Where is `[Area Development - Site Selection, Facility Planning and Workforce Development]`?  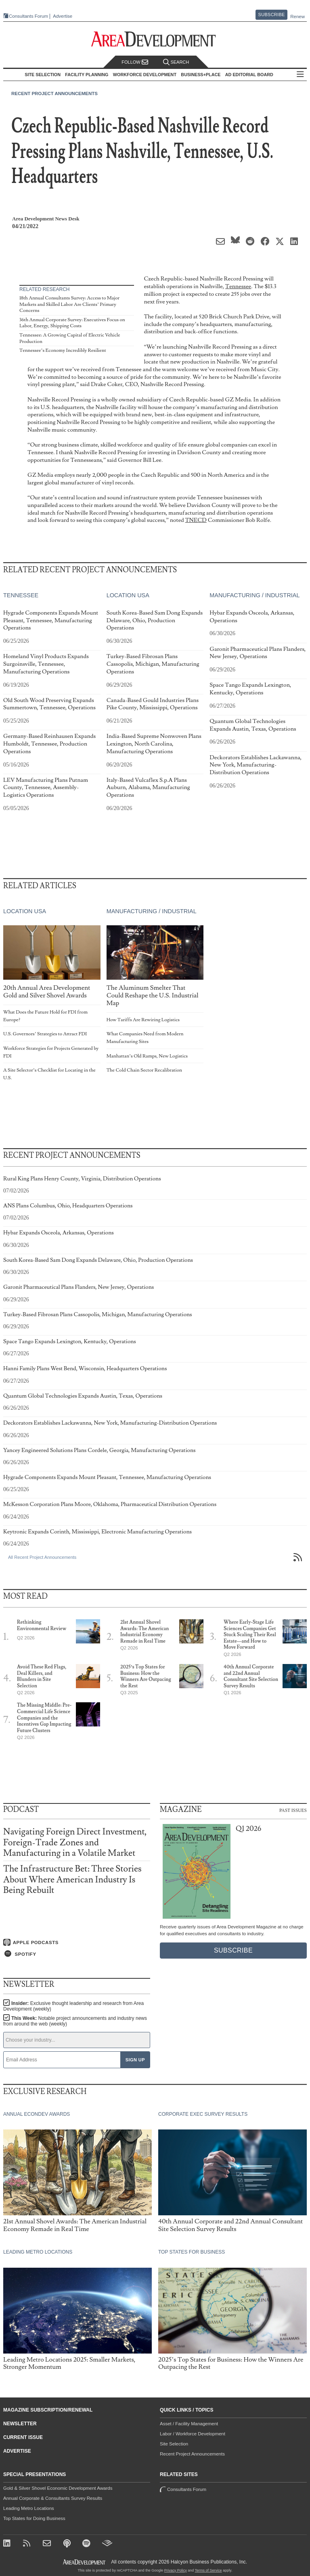 [Area Development - Site Selection, Facility Planning and Workforce Development] is located at coordinates (155, 39).